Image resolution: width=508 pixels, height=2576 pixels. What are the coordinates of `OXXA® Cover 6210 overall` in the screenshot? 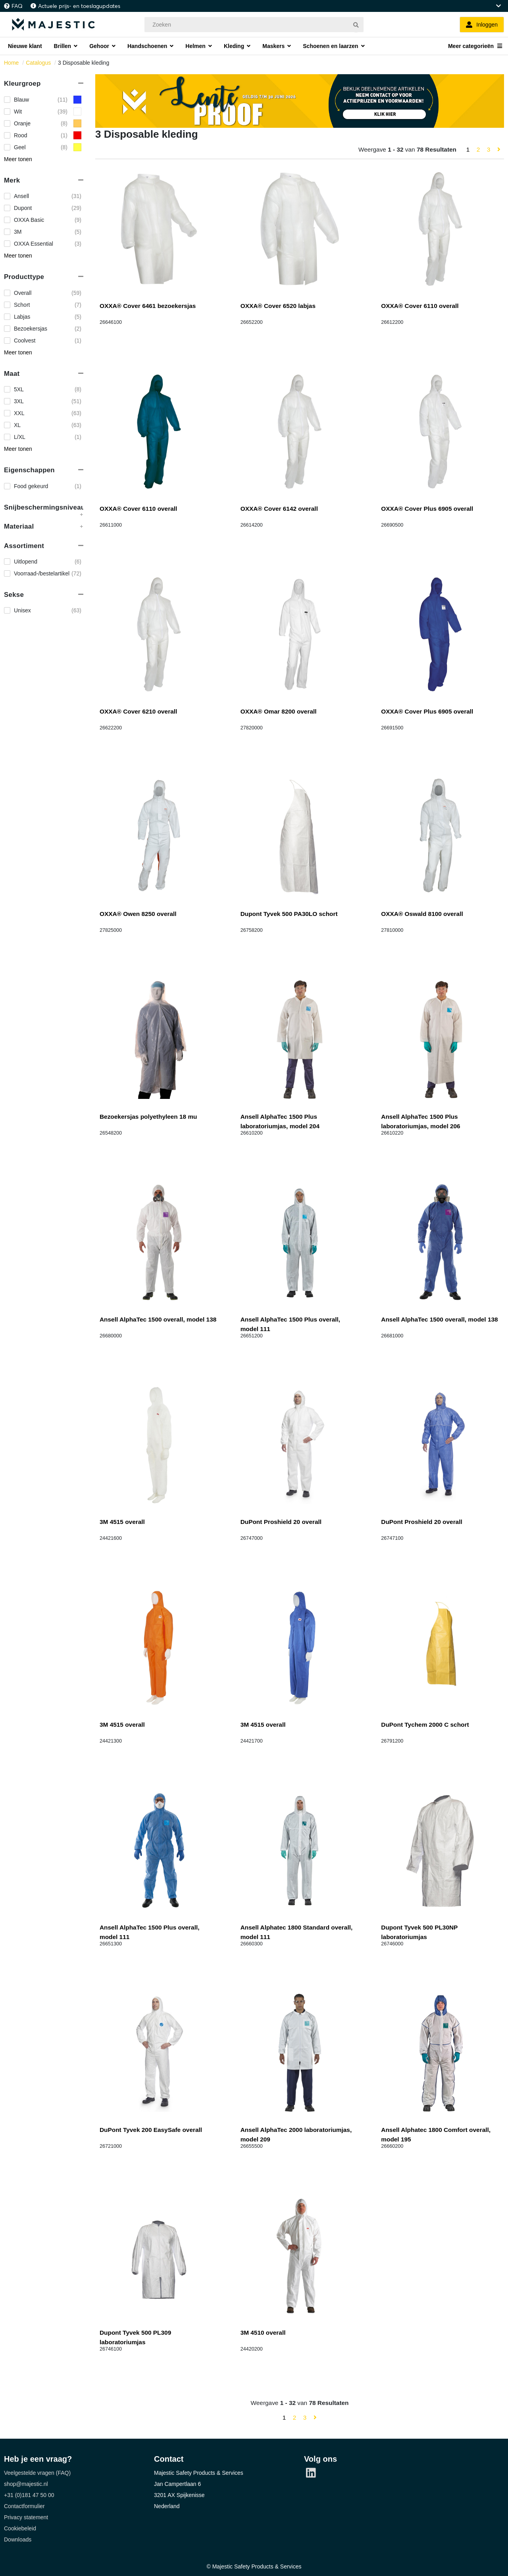 It's located at (138, 711).